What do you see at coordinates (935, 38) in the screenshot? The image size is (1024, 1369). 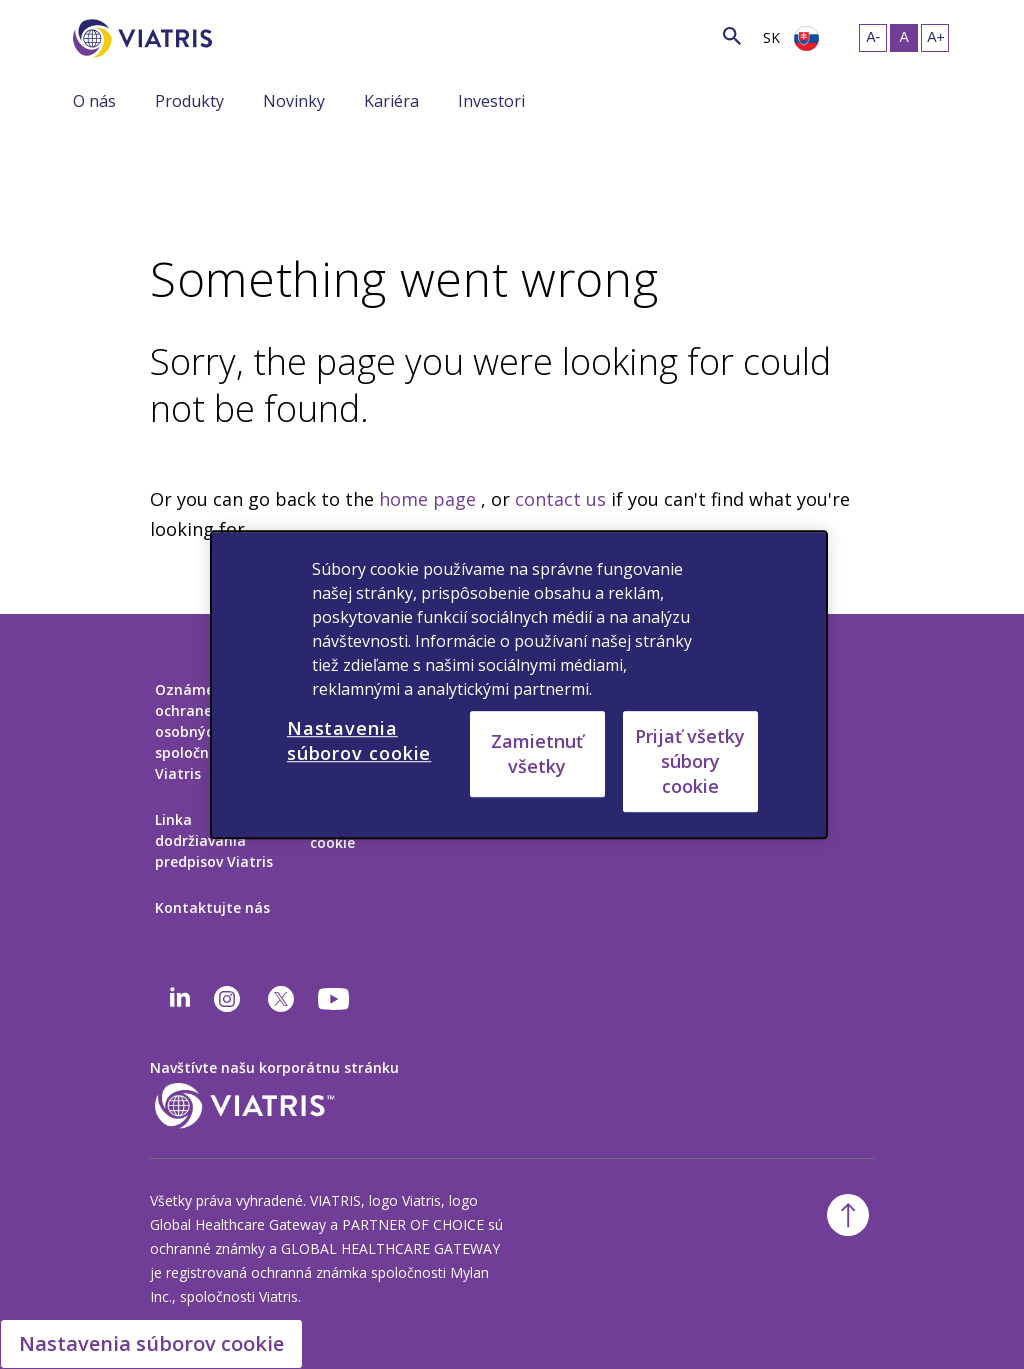 I see `[Zmeniť veľkosť textu – veľká]` at bounding box center [935, 38].